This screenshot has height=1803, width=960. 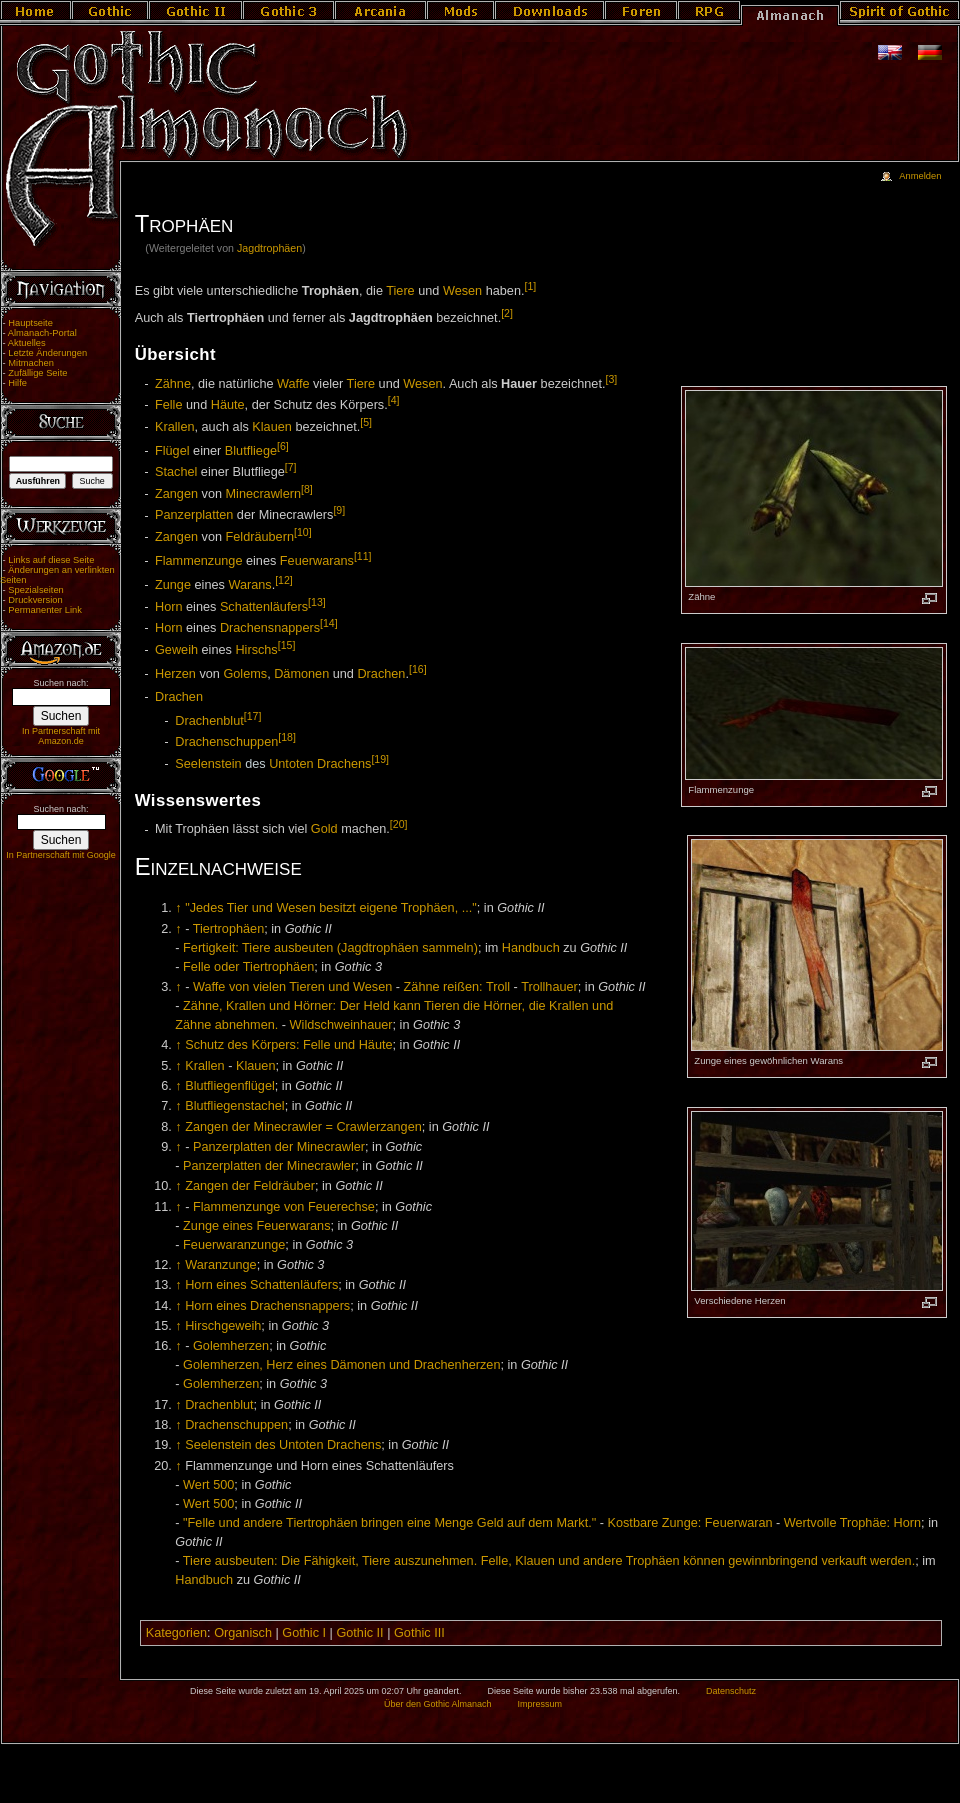 I want to click on Wertvolle Trophäe: Horn, so click(x=852, y=1523).